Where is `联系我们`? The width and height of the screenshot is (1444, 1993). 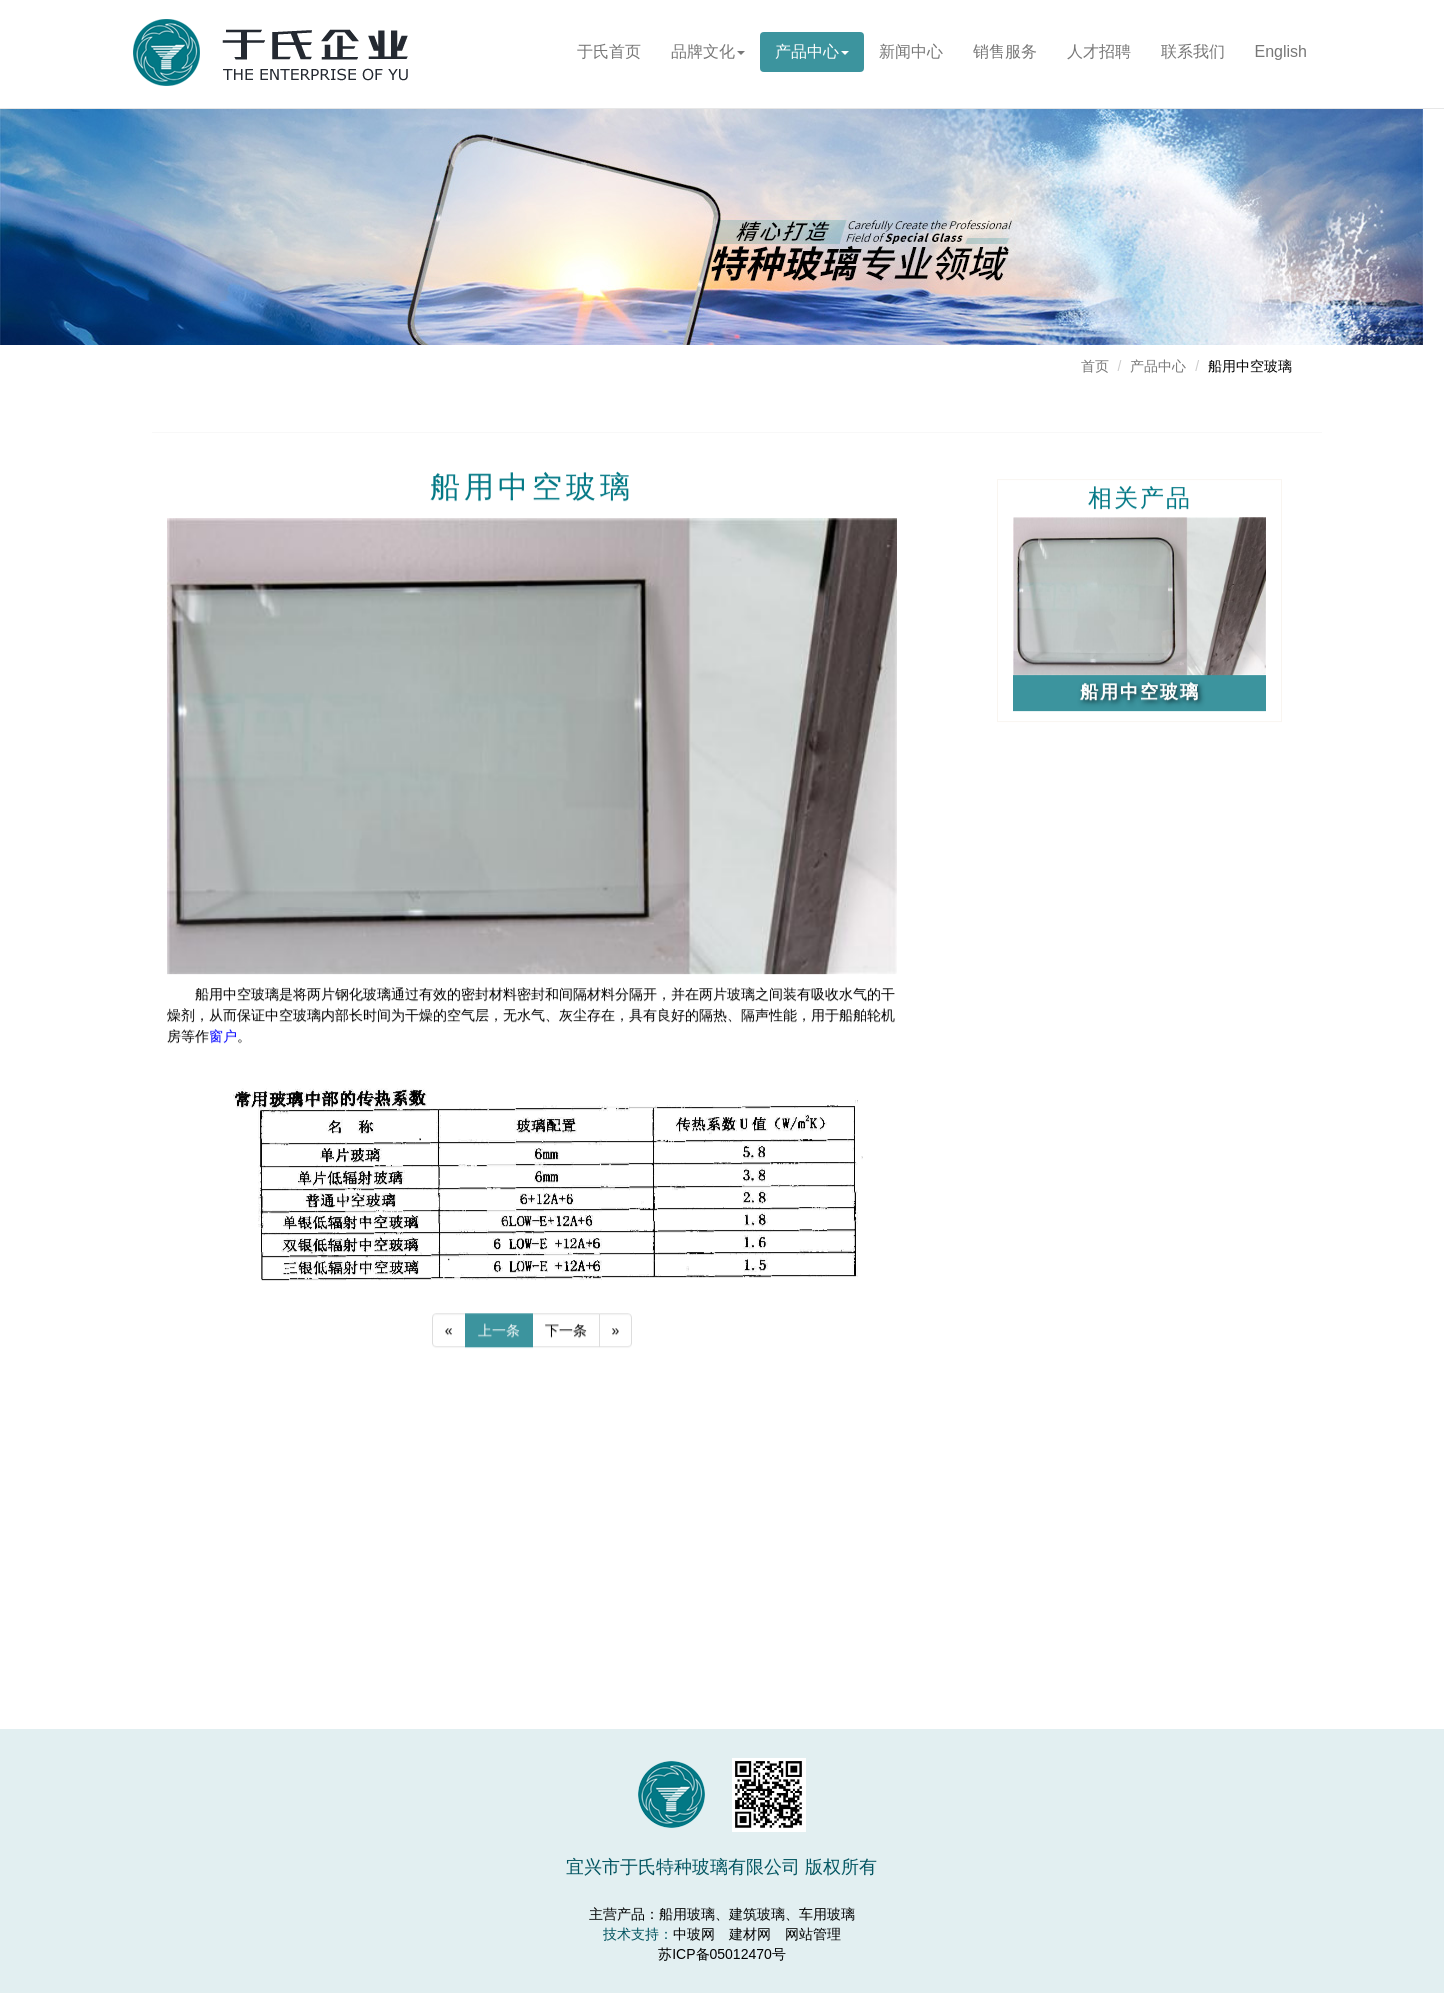
联系我们 is located at coordinates (1257, 51).